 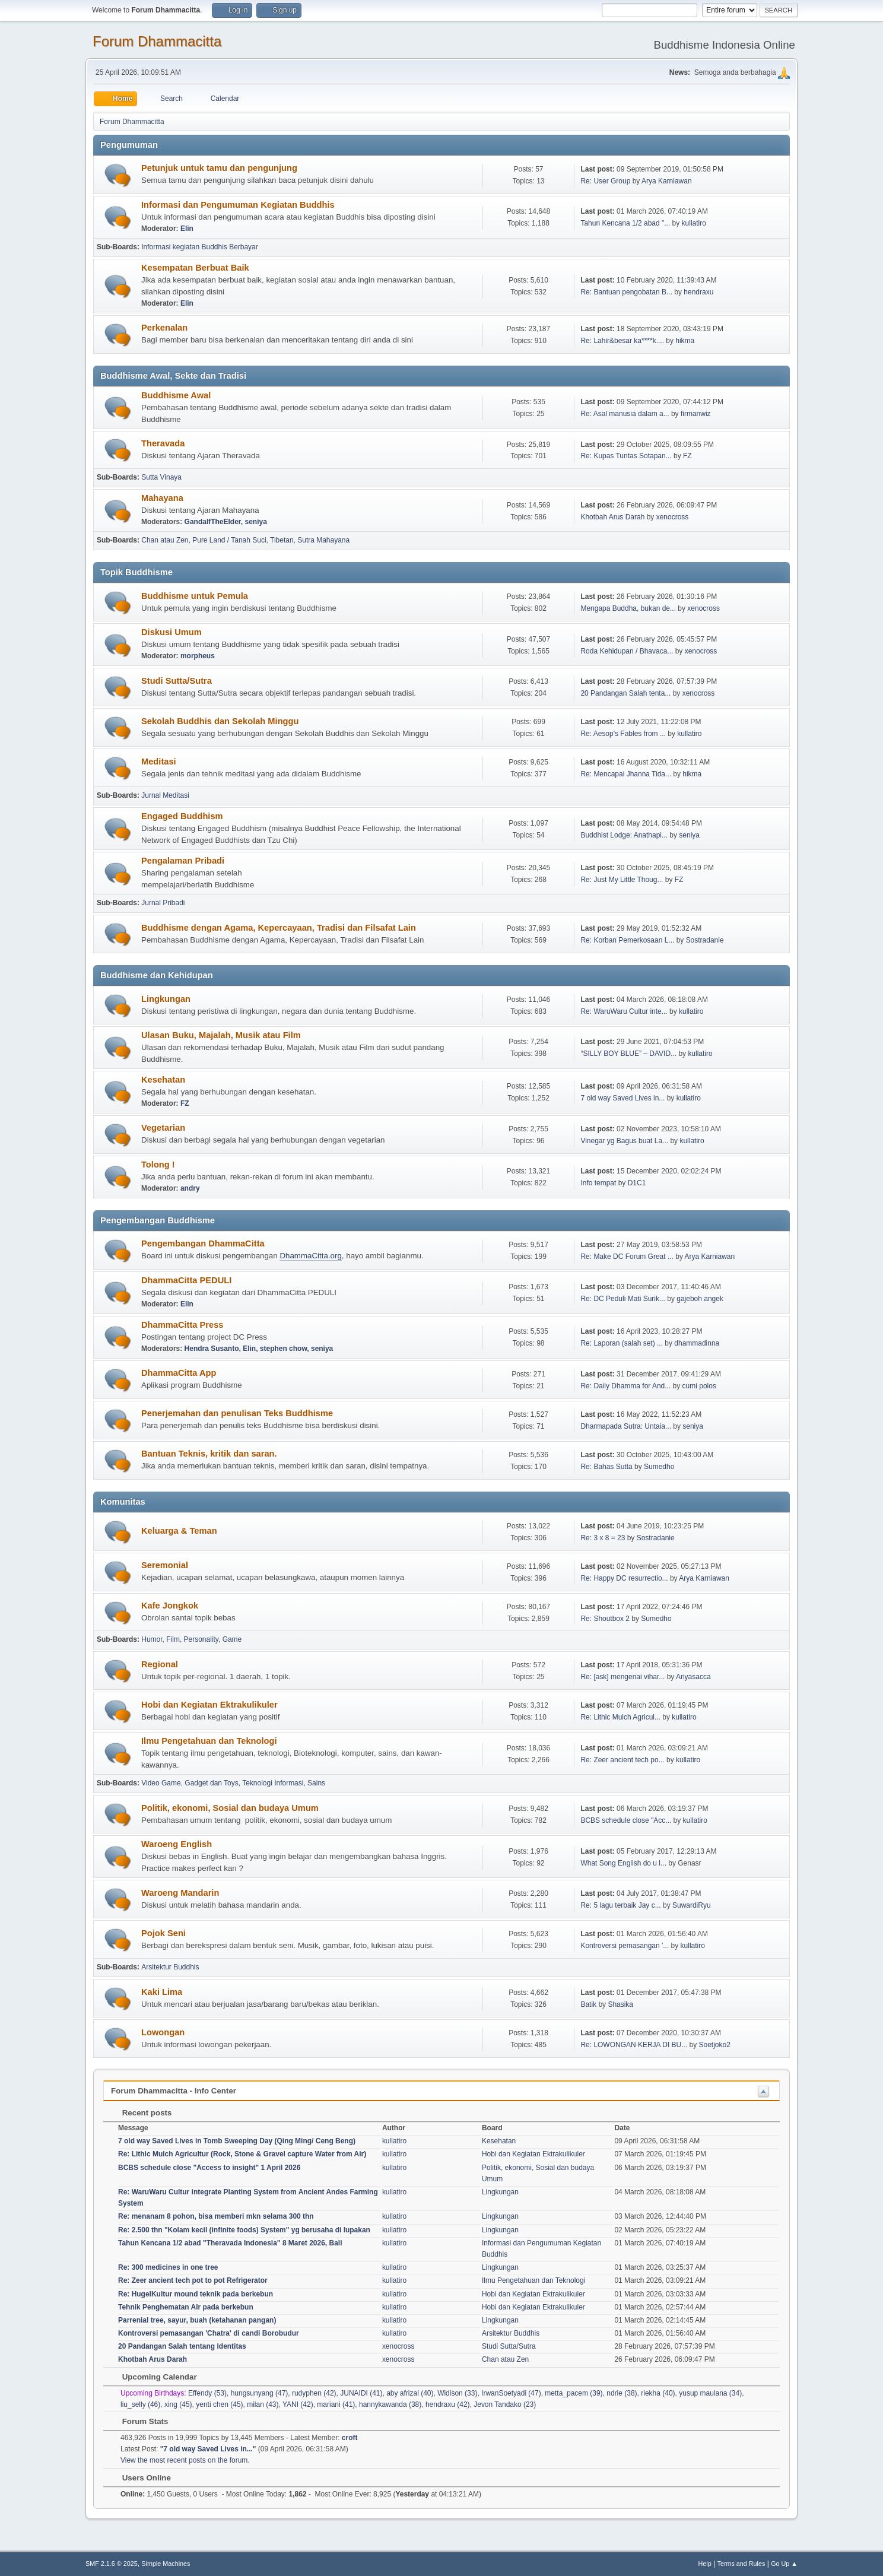 I want to click on Mahayana, so click(x=162, y=498).